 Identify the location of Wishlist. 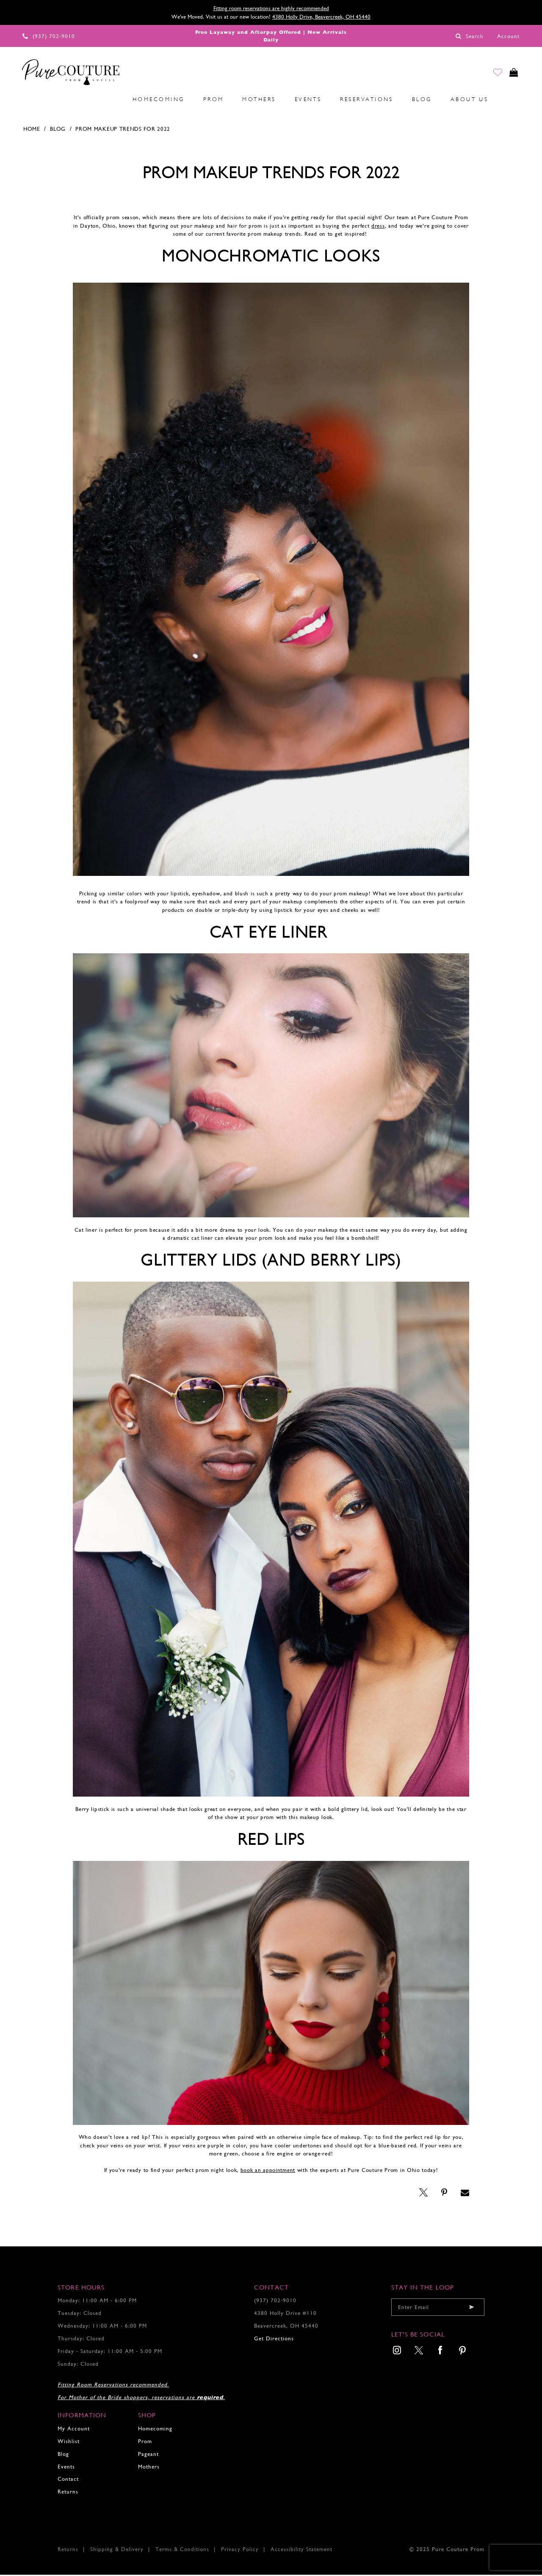
(69, 2442).